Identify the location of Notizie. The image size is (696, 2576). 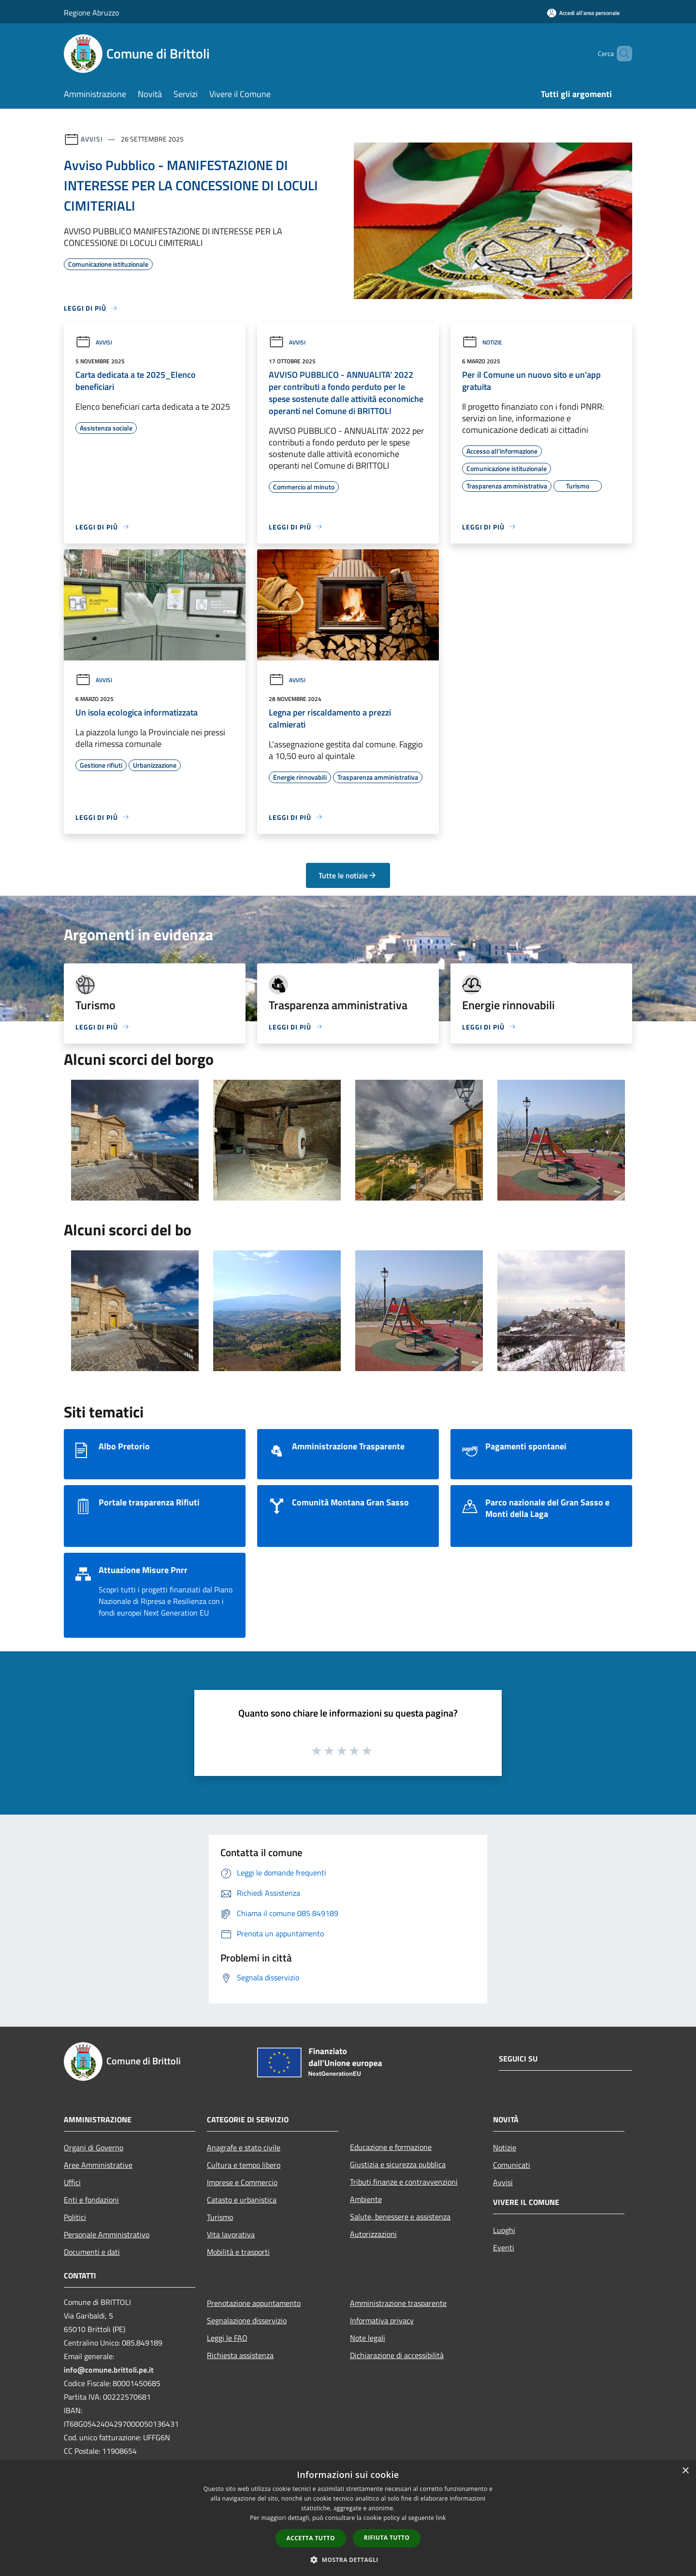
(482, 342).